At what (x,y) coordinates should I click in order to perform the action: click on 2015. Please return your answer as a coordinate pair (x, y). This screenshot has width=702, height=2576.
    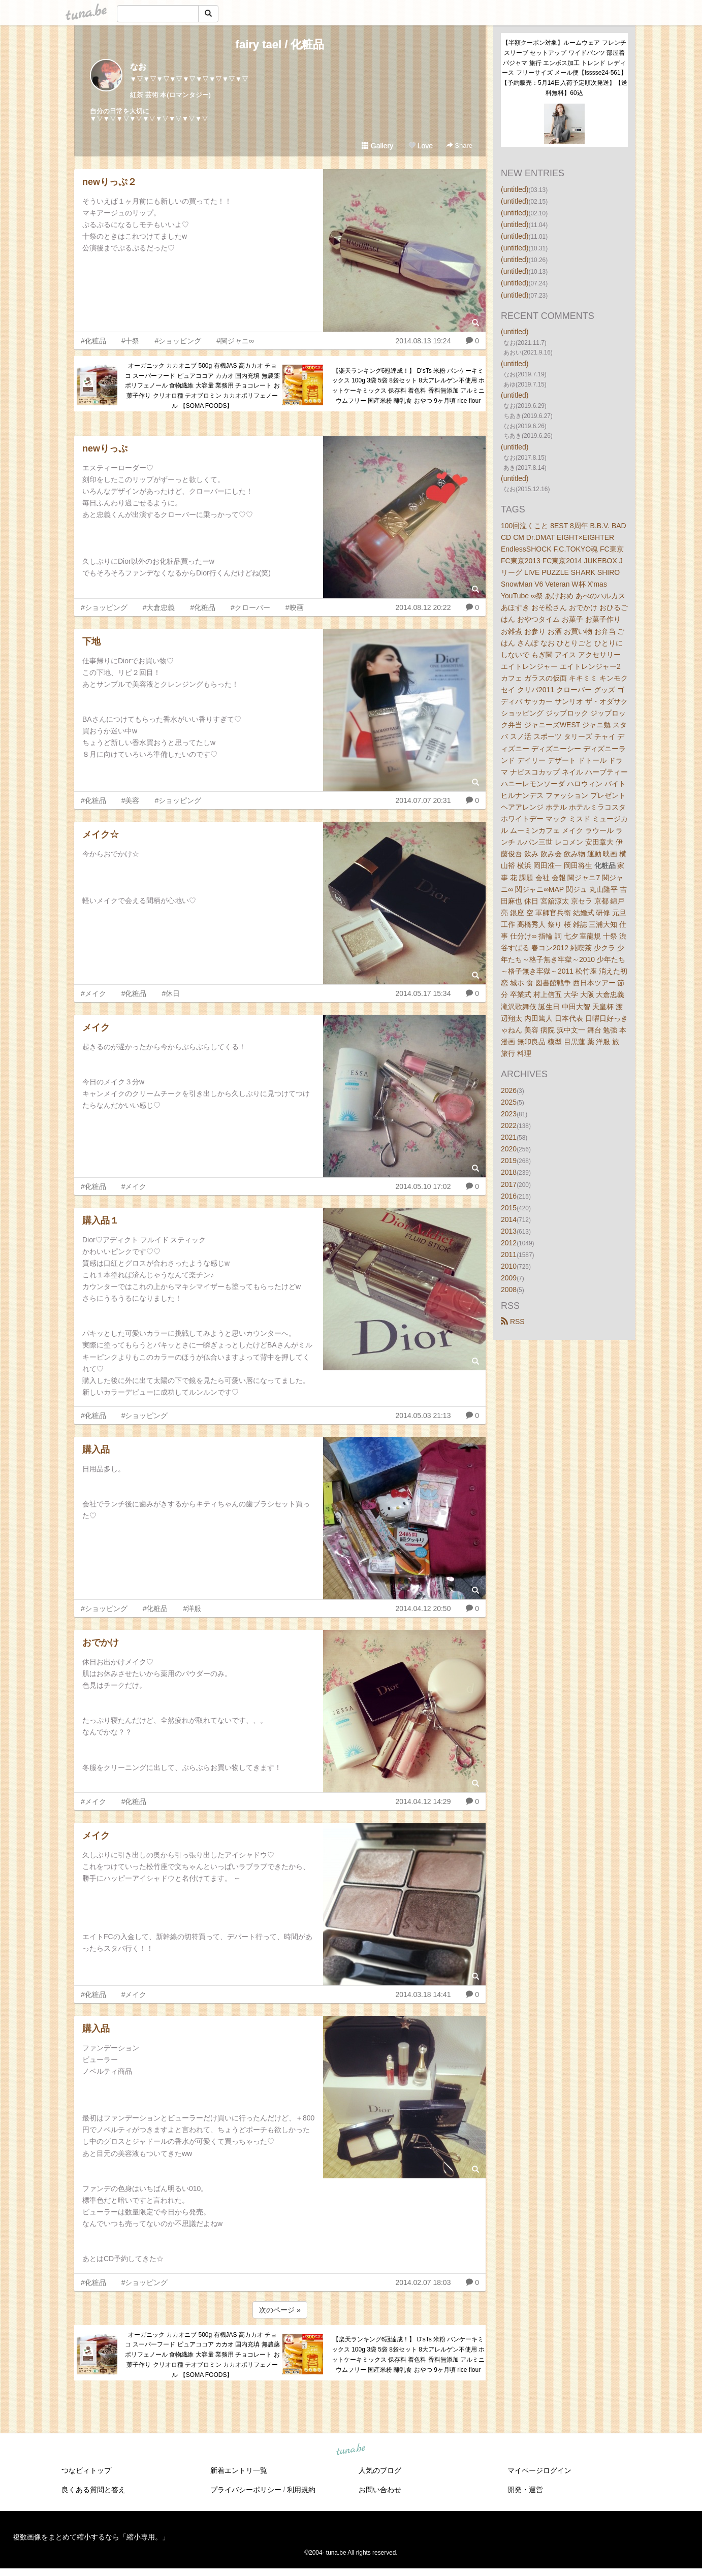
    Looking at the image, I should click on (509, 1208).